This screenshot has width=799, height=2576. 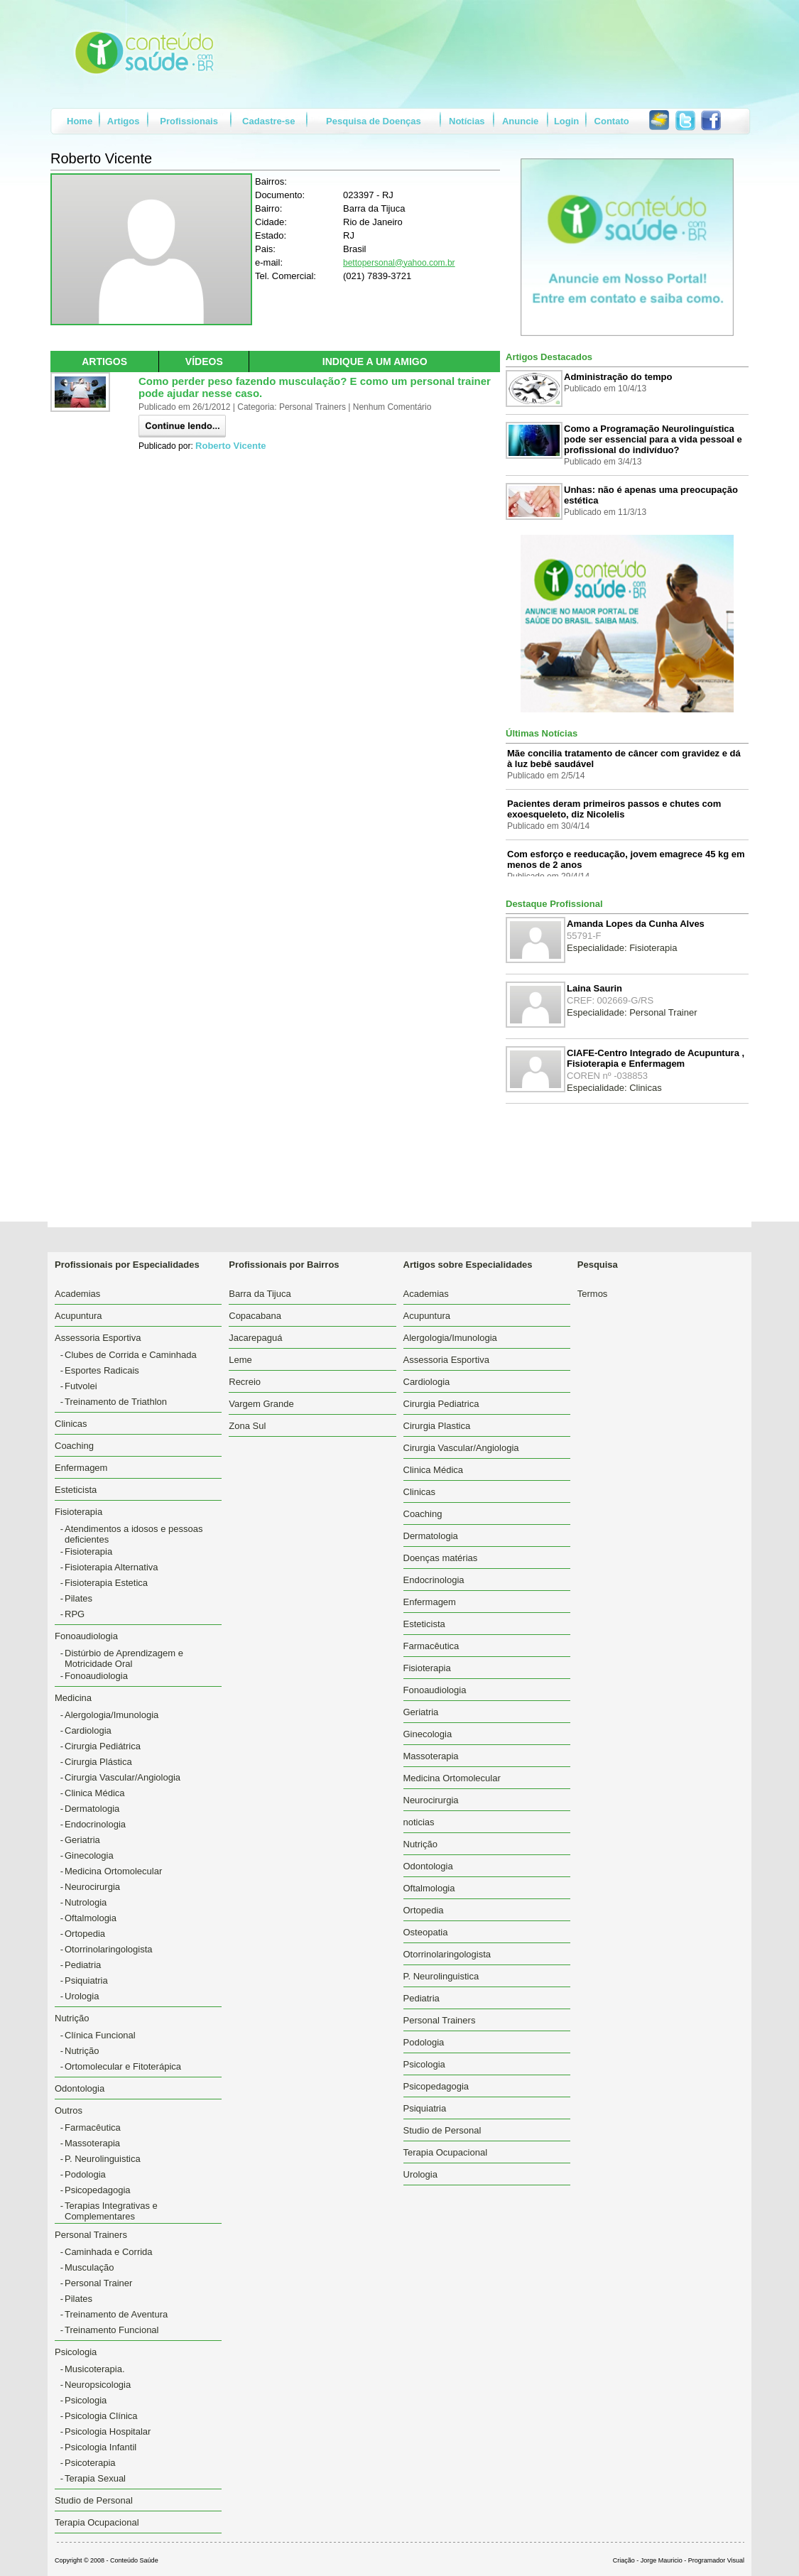 What do you see at coordinates (111, 1715) in the screenshot?
I see `Alergologia/Imunologia` at bounding box center [111, 1715].